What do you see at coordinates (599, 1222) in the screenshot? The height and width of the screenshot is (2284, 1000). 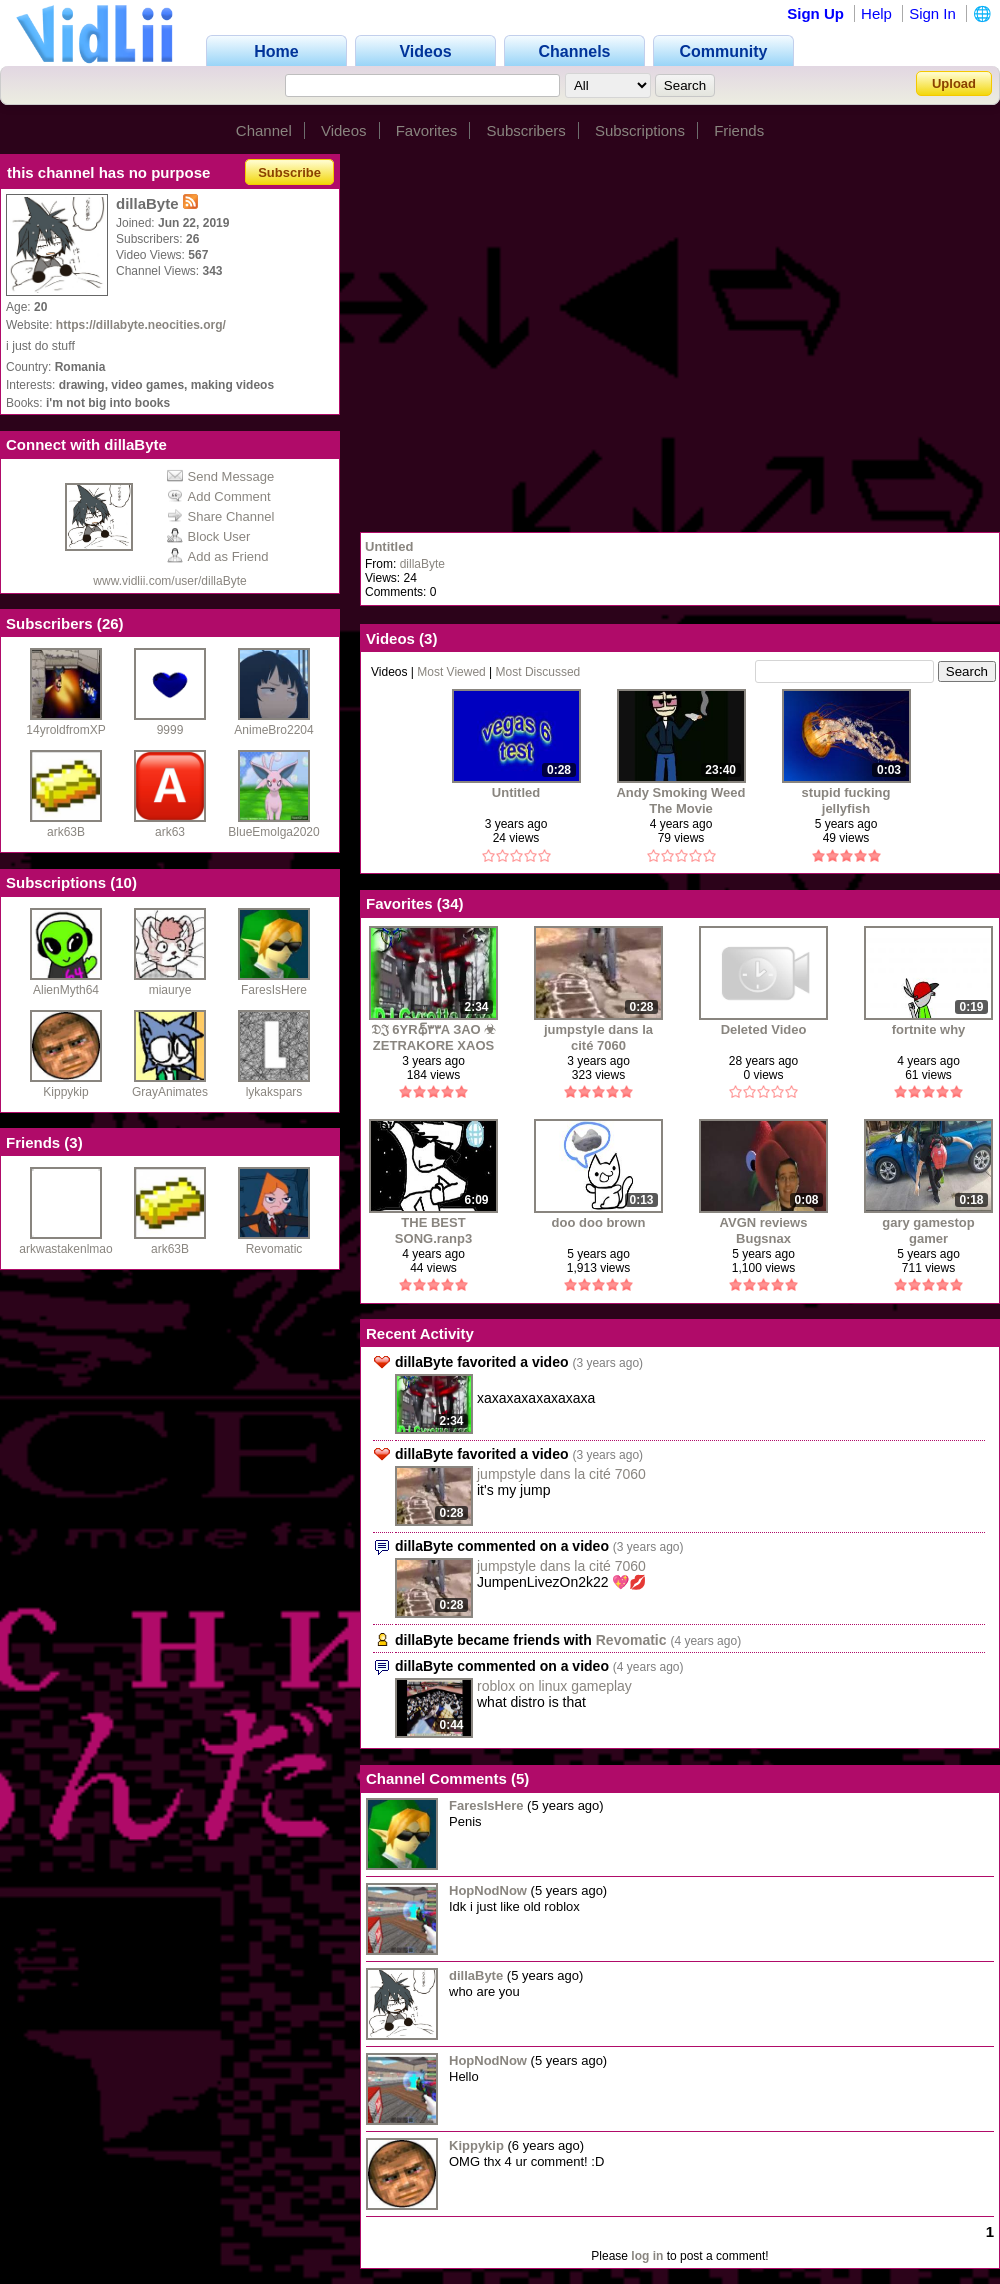 I see `doo doo brown` at bounding box center [599, 1222].